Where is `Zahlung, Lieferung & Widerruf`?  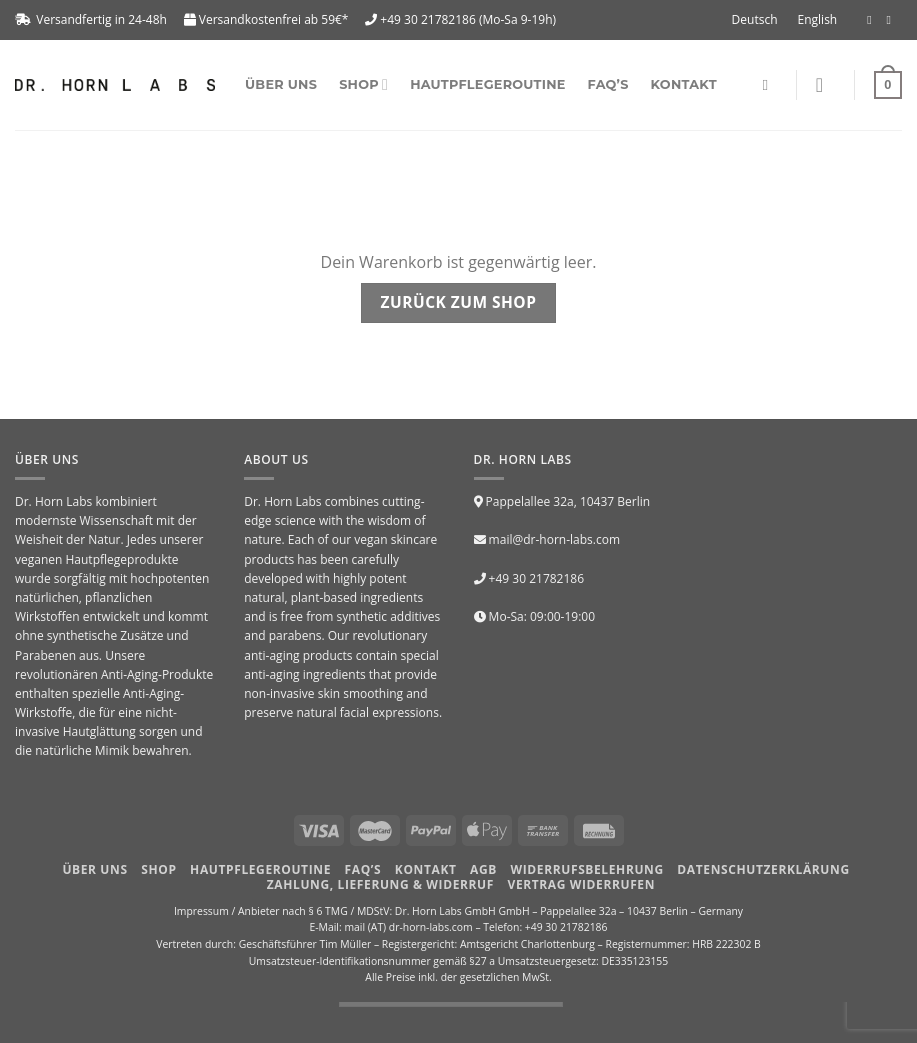
Zahlung, Lieferung & Widerruf is located at coordinates (380, 884).